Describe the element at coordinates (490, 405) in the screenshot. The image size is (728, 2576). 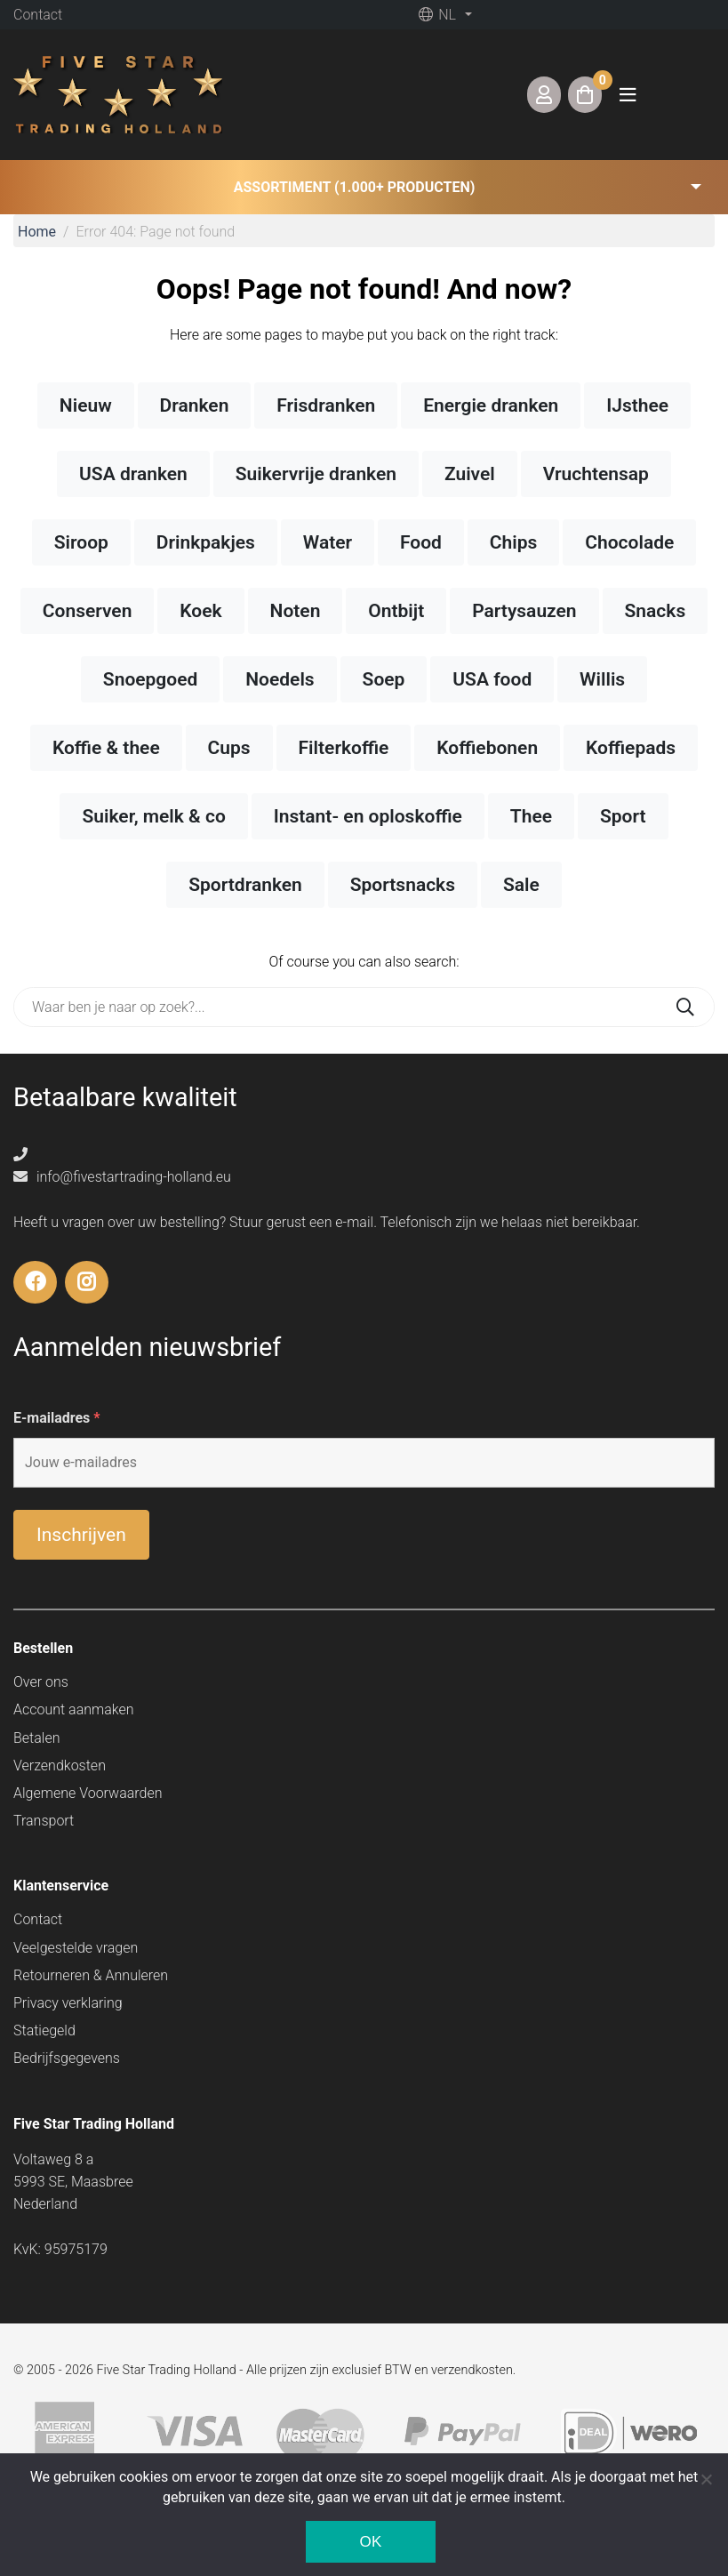
I see `Energie dranken` at that location.